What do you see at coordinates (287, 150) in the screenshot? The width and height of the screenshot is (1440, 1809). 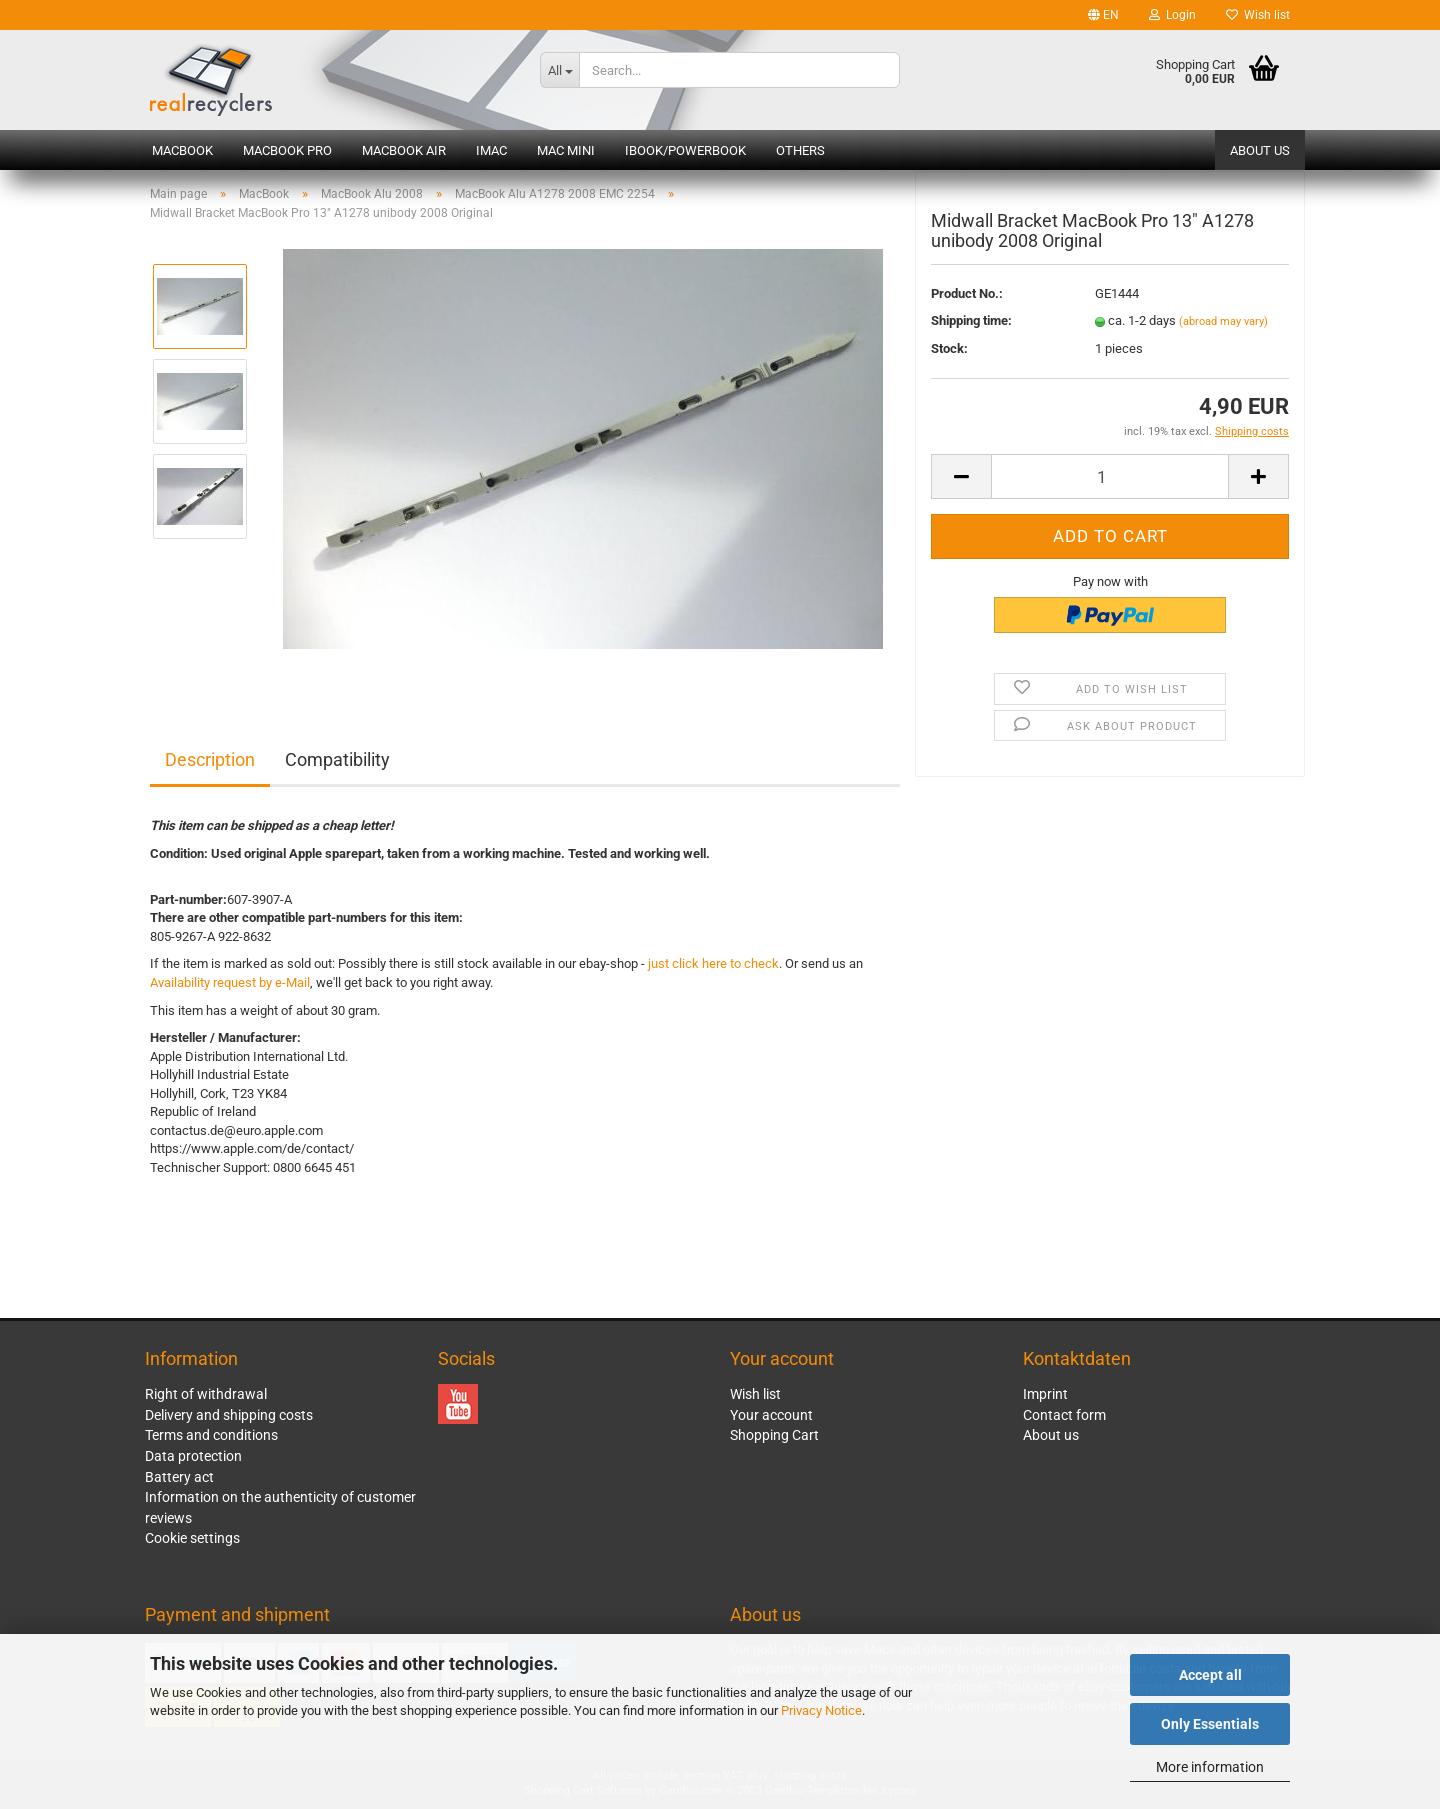 I see `MacBook Pro` at bounding box center [287, 150].